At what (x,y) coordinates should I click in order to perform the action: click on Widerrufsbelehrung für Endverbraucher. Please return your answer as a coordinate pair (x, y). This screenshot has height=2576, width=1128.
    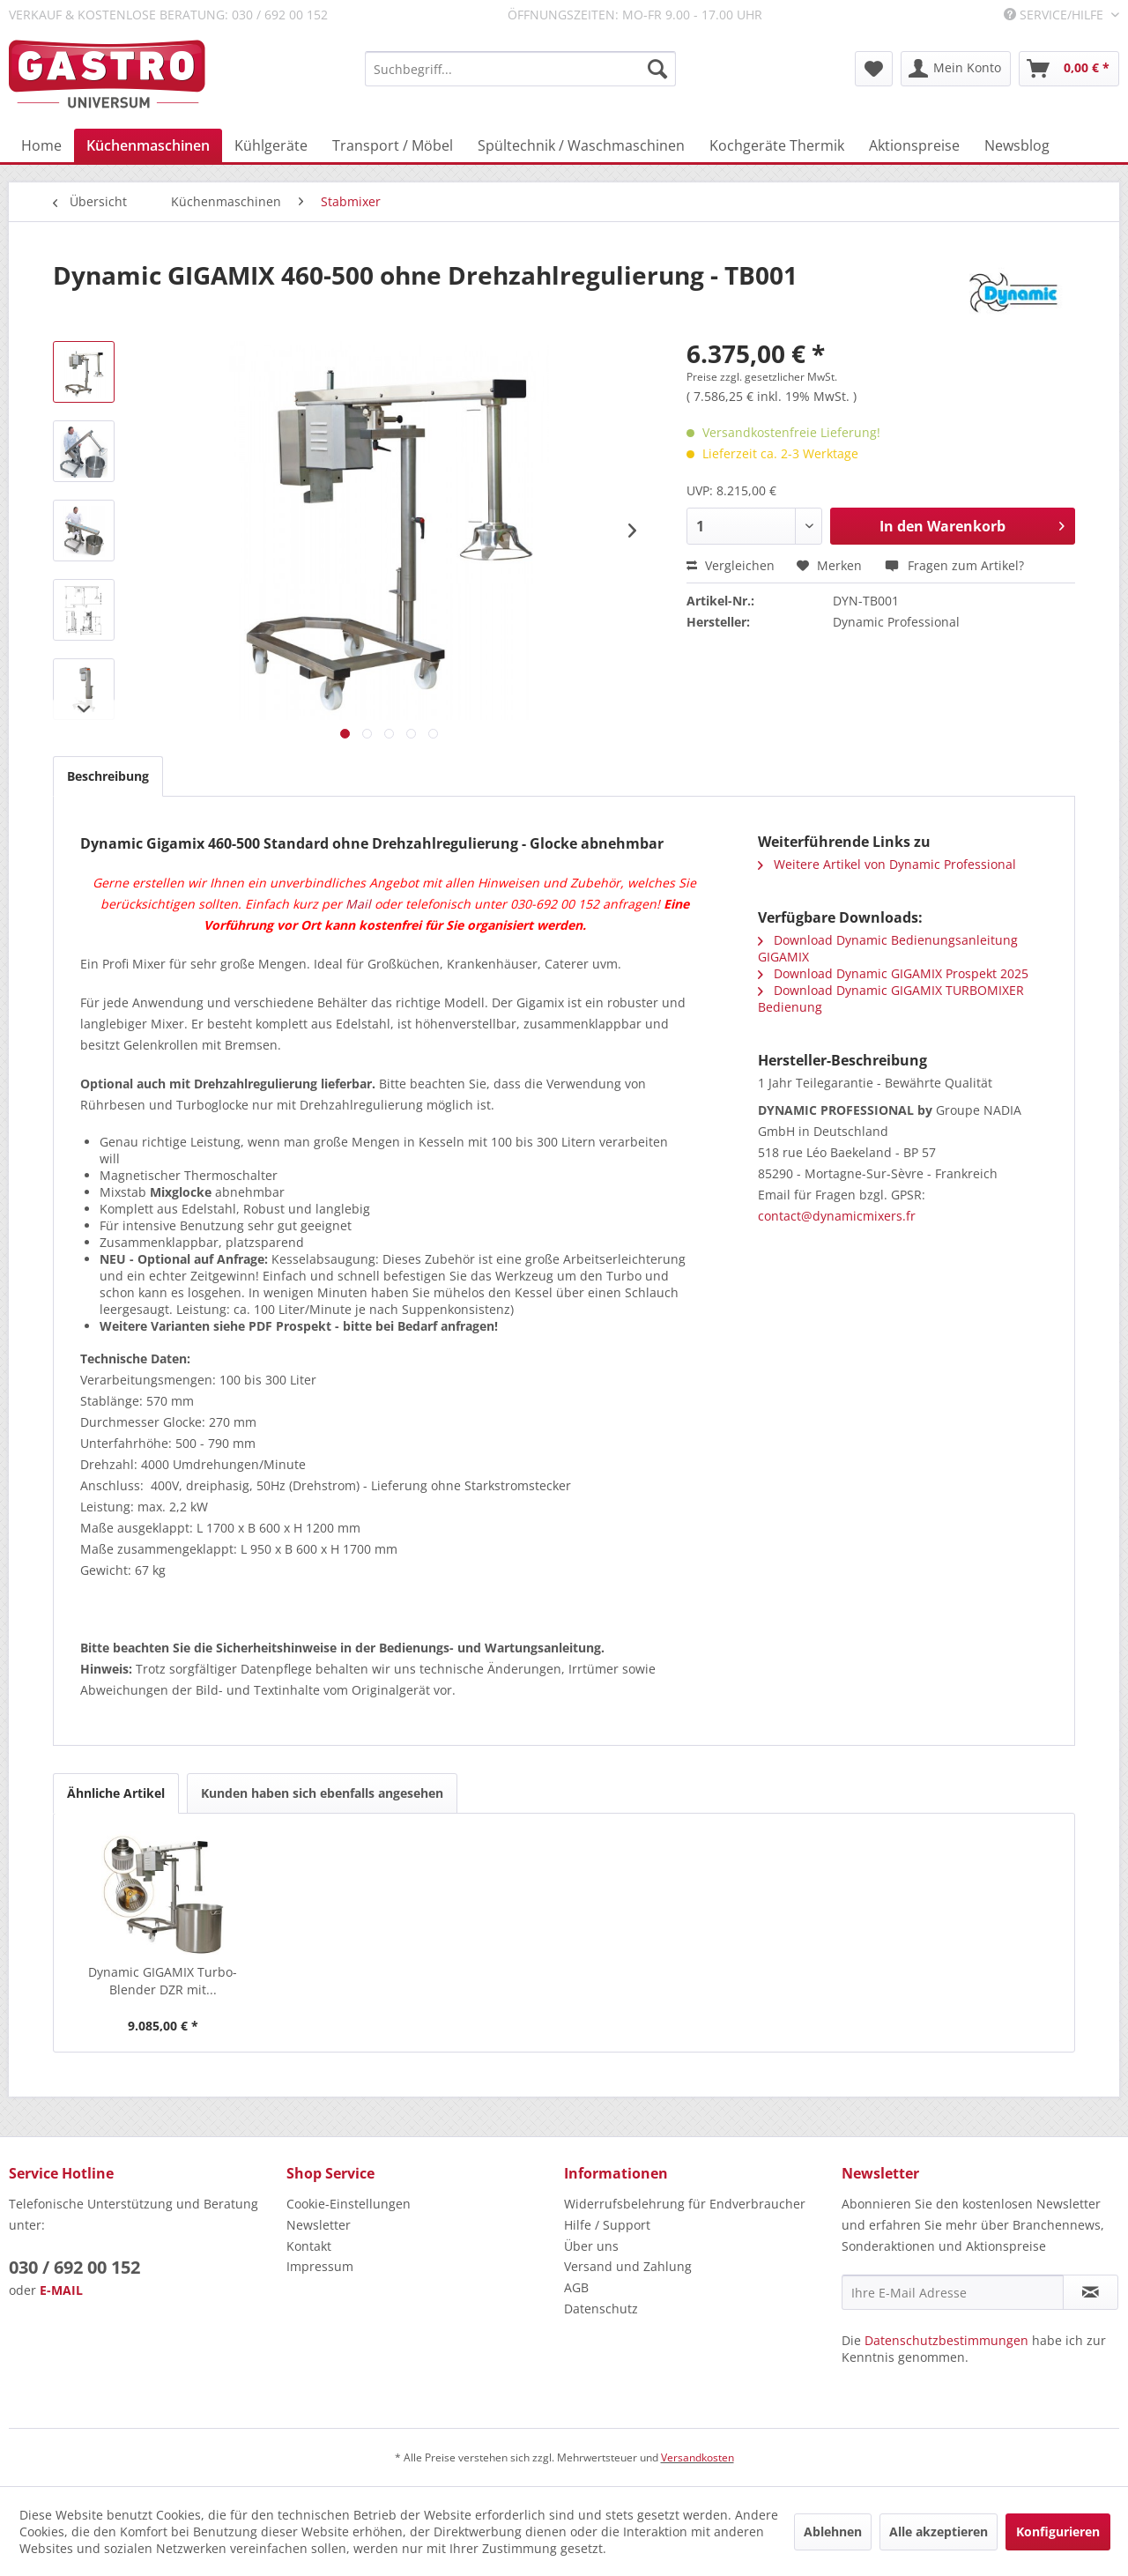
    Looking at the image, I should click on (684, 2203).